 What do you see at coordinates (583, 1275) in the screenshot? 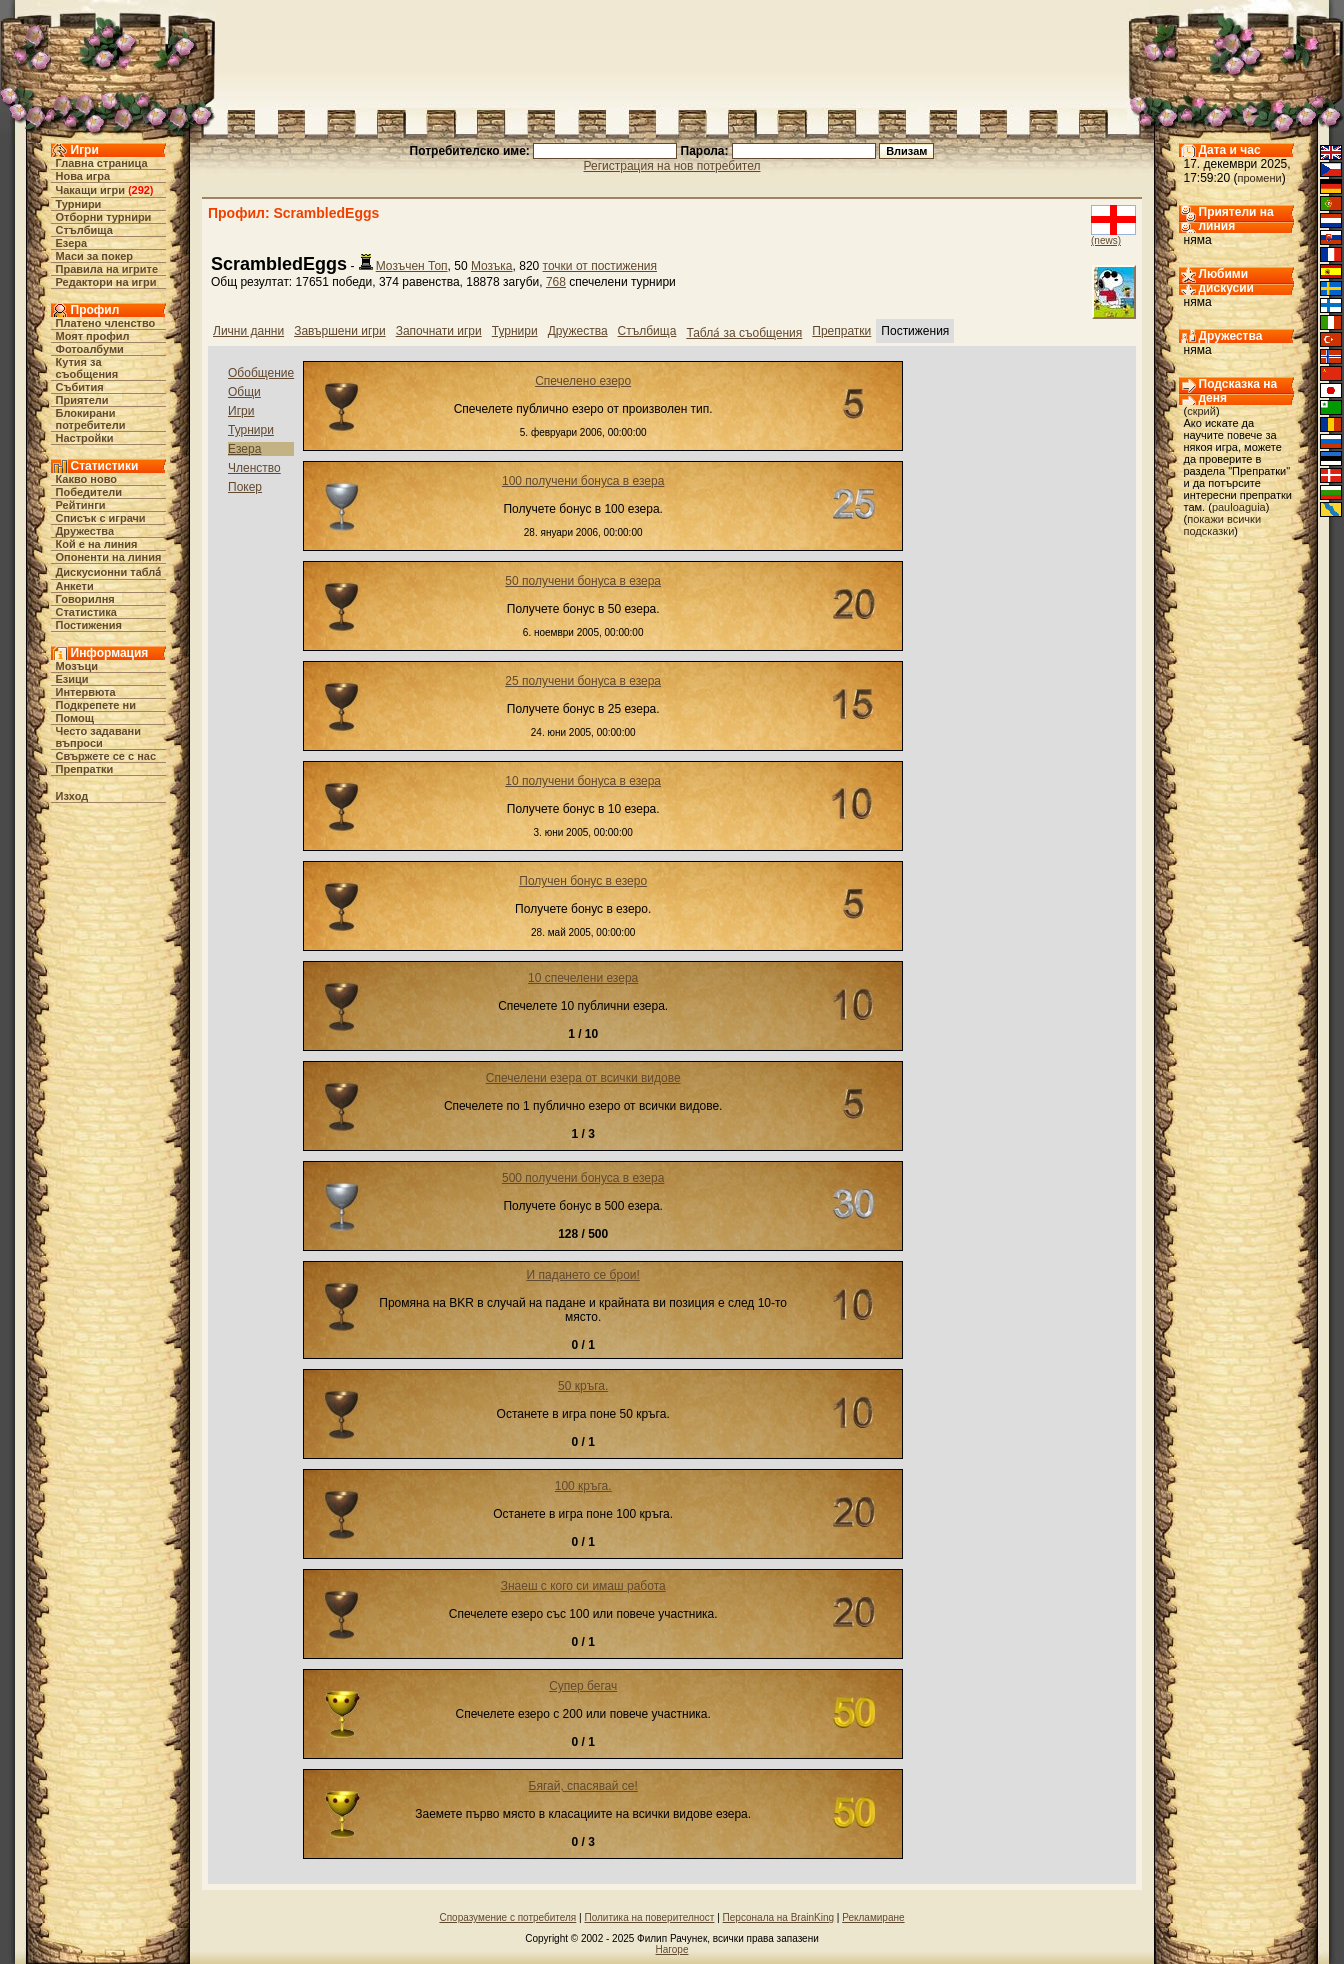
I see `И падането се брои!` at bounding box center [583, 1275].